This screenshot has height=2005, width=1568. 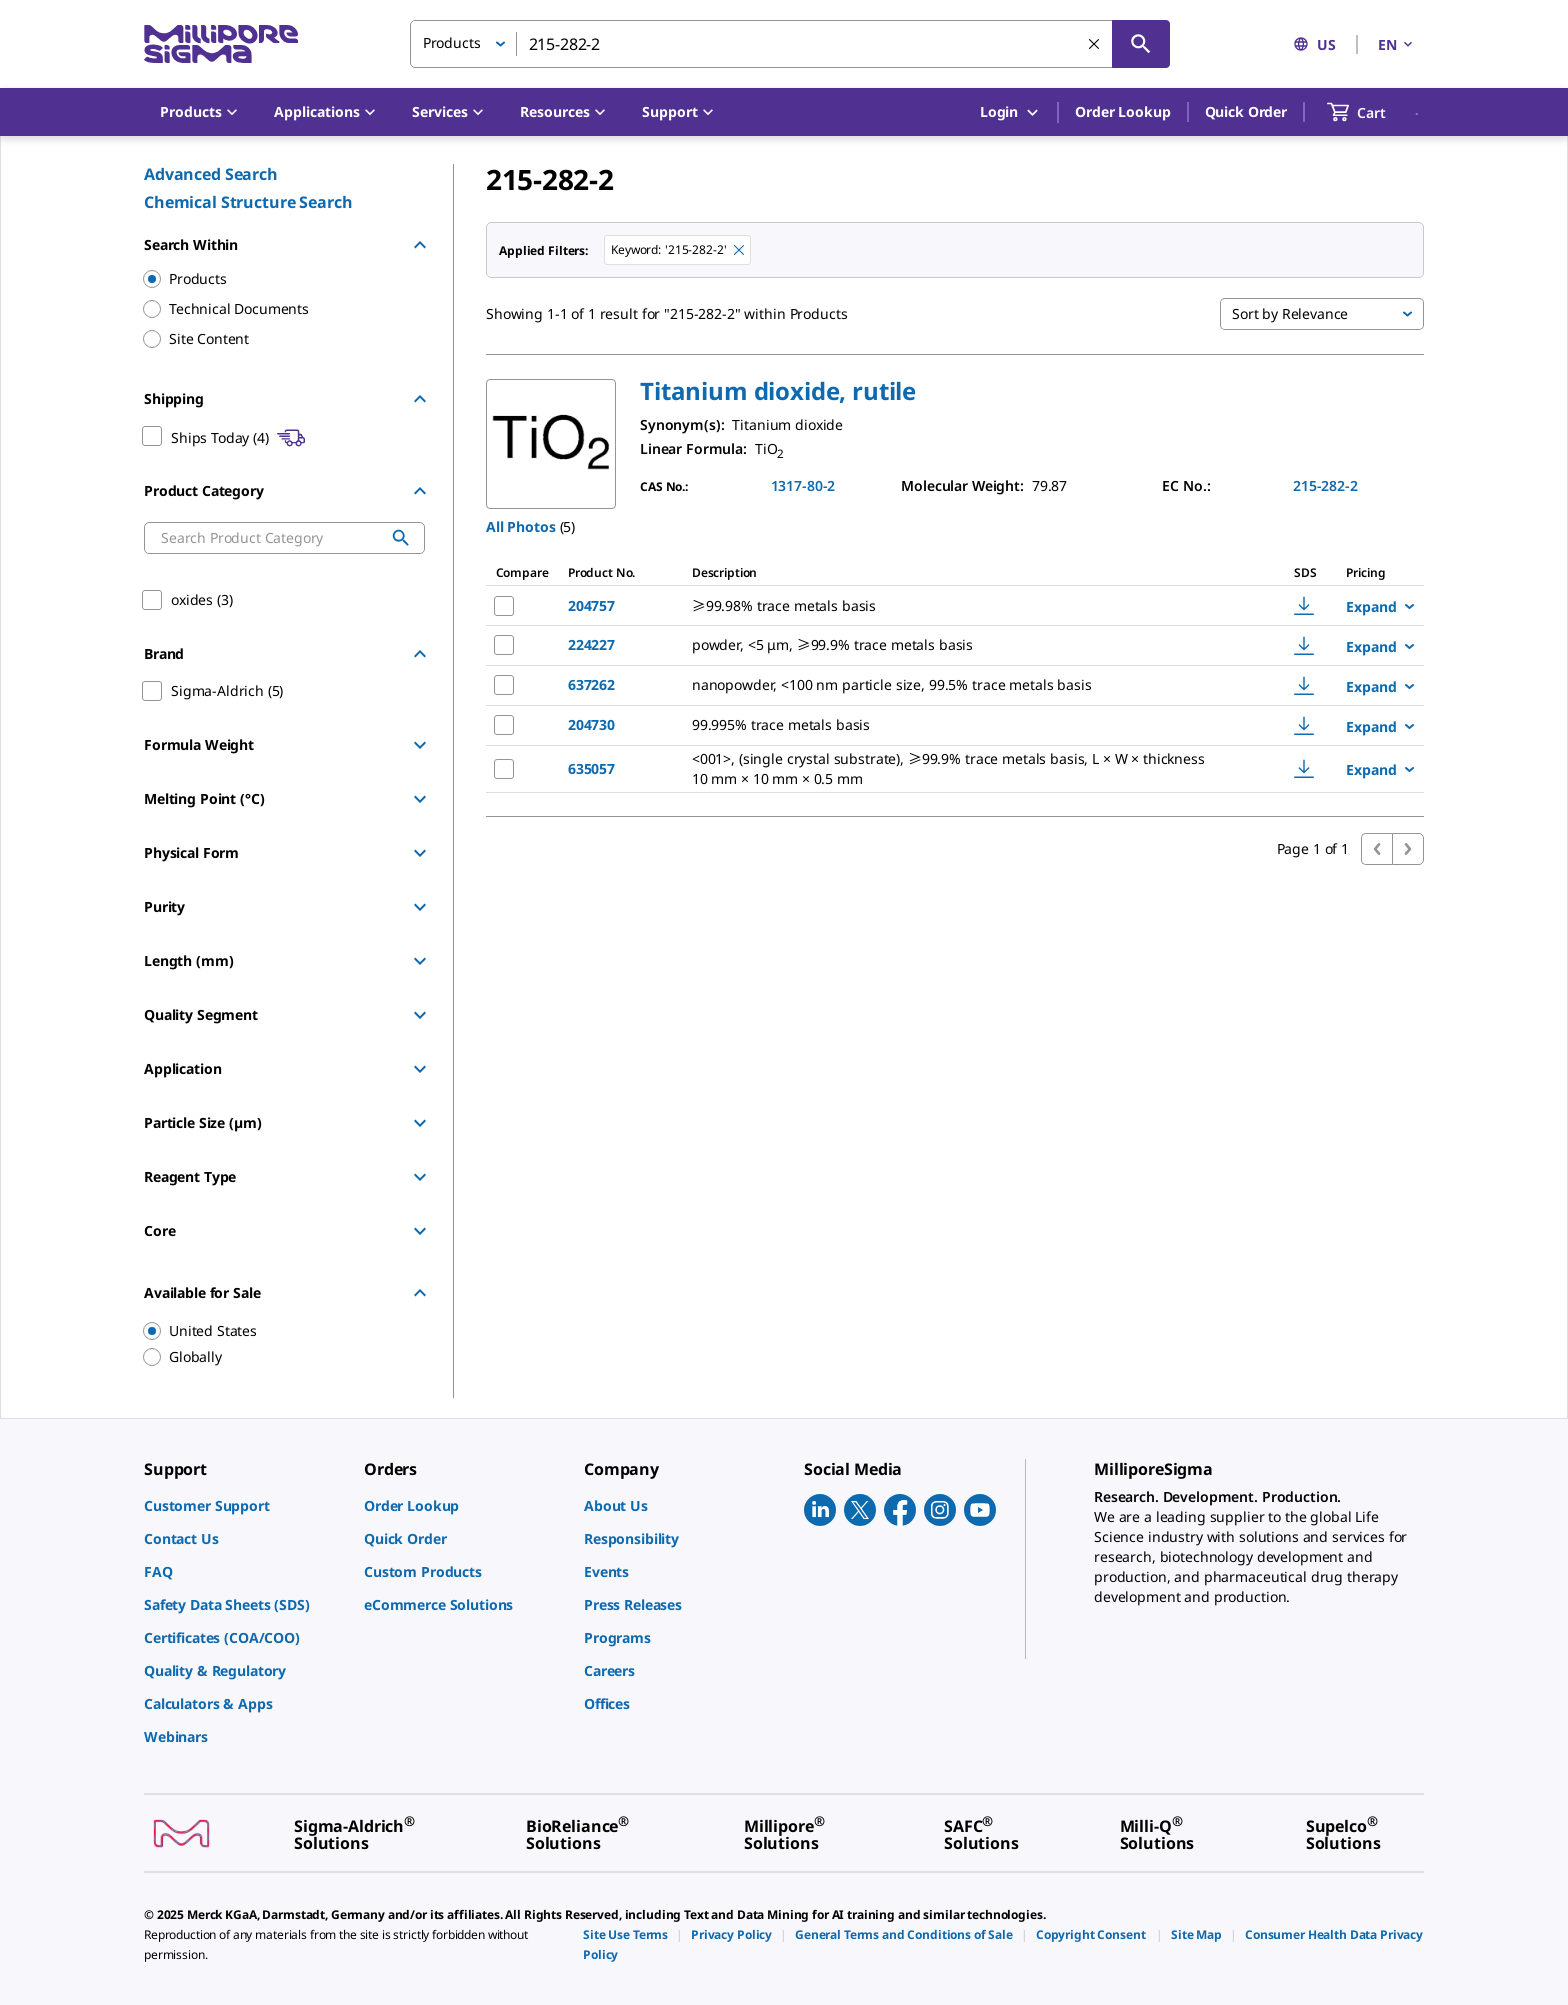 What do you see at coordinates (420, 245) in the screenshot?
I see `[Hide Group]` at bounding box center [420, 245].